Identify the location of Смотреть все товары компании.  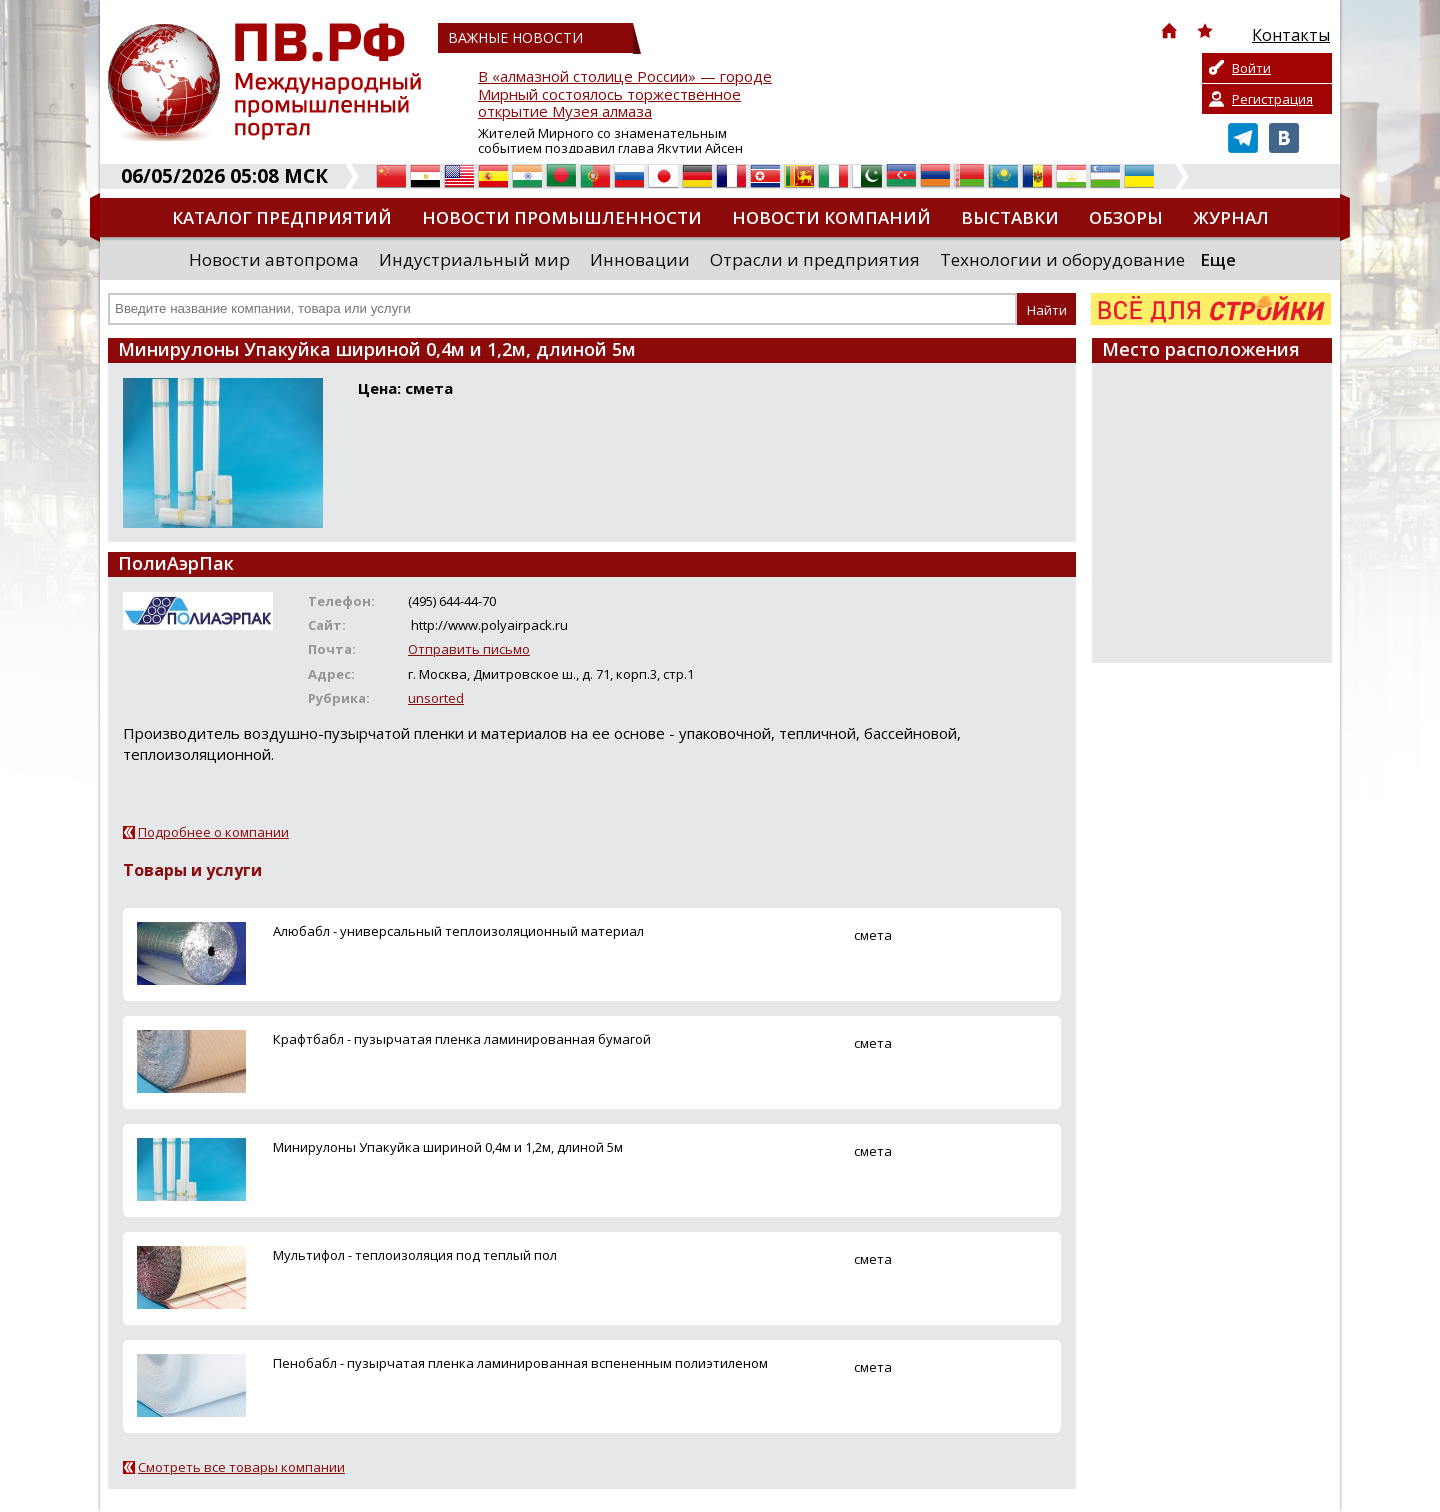
(241, 1467).